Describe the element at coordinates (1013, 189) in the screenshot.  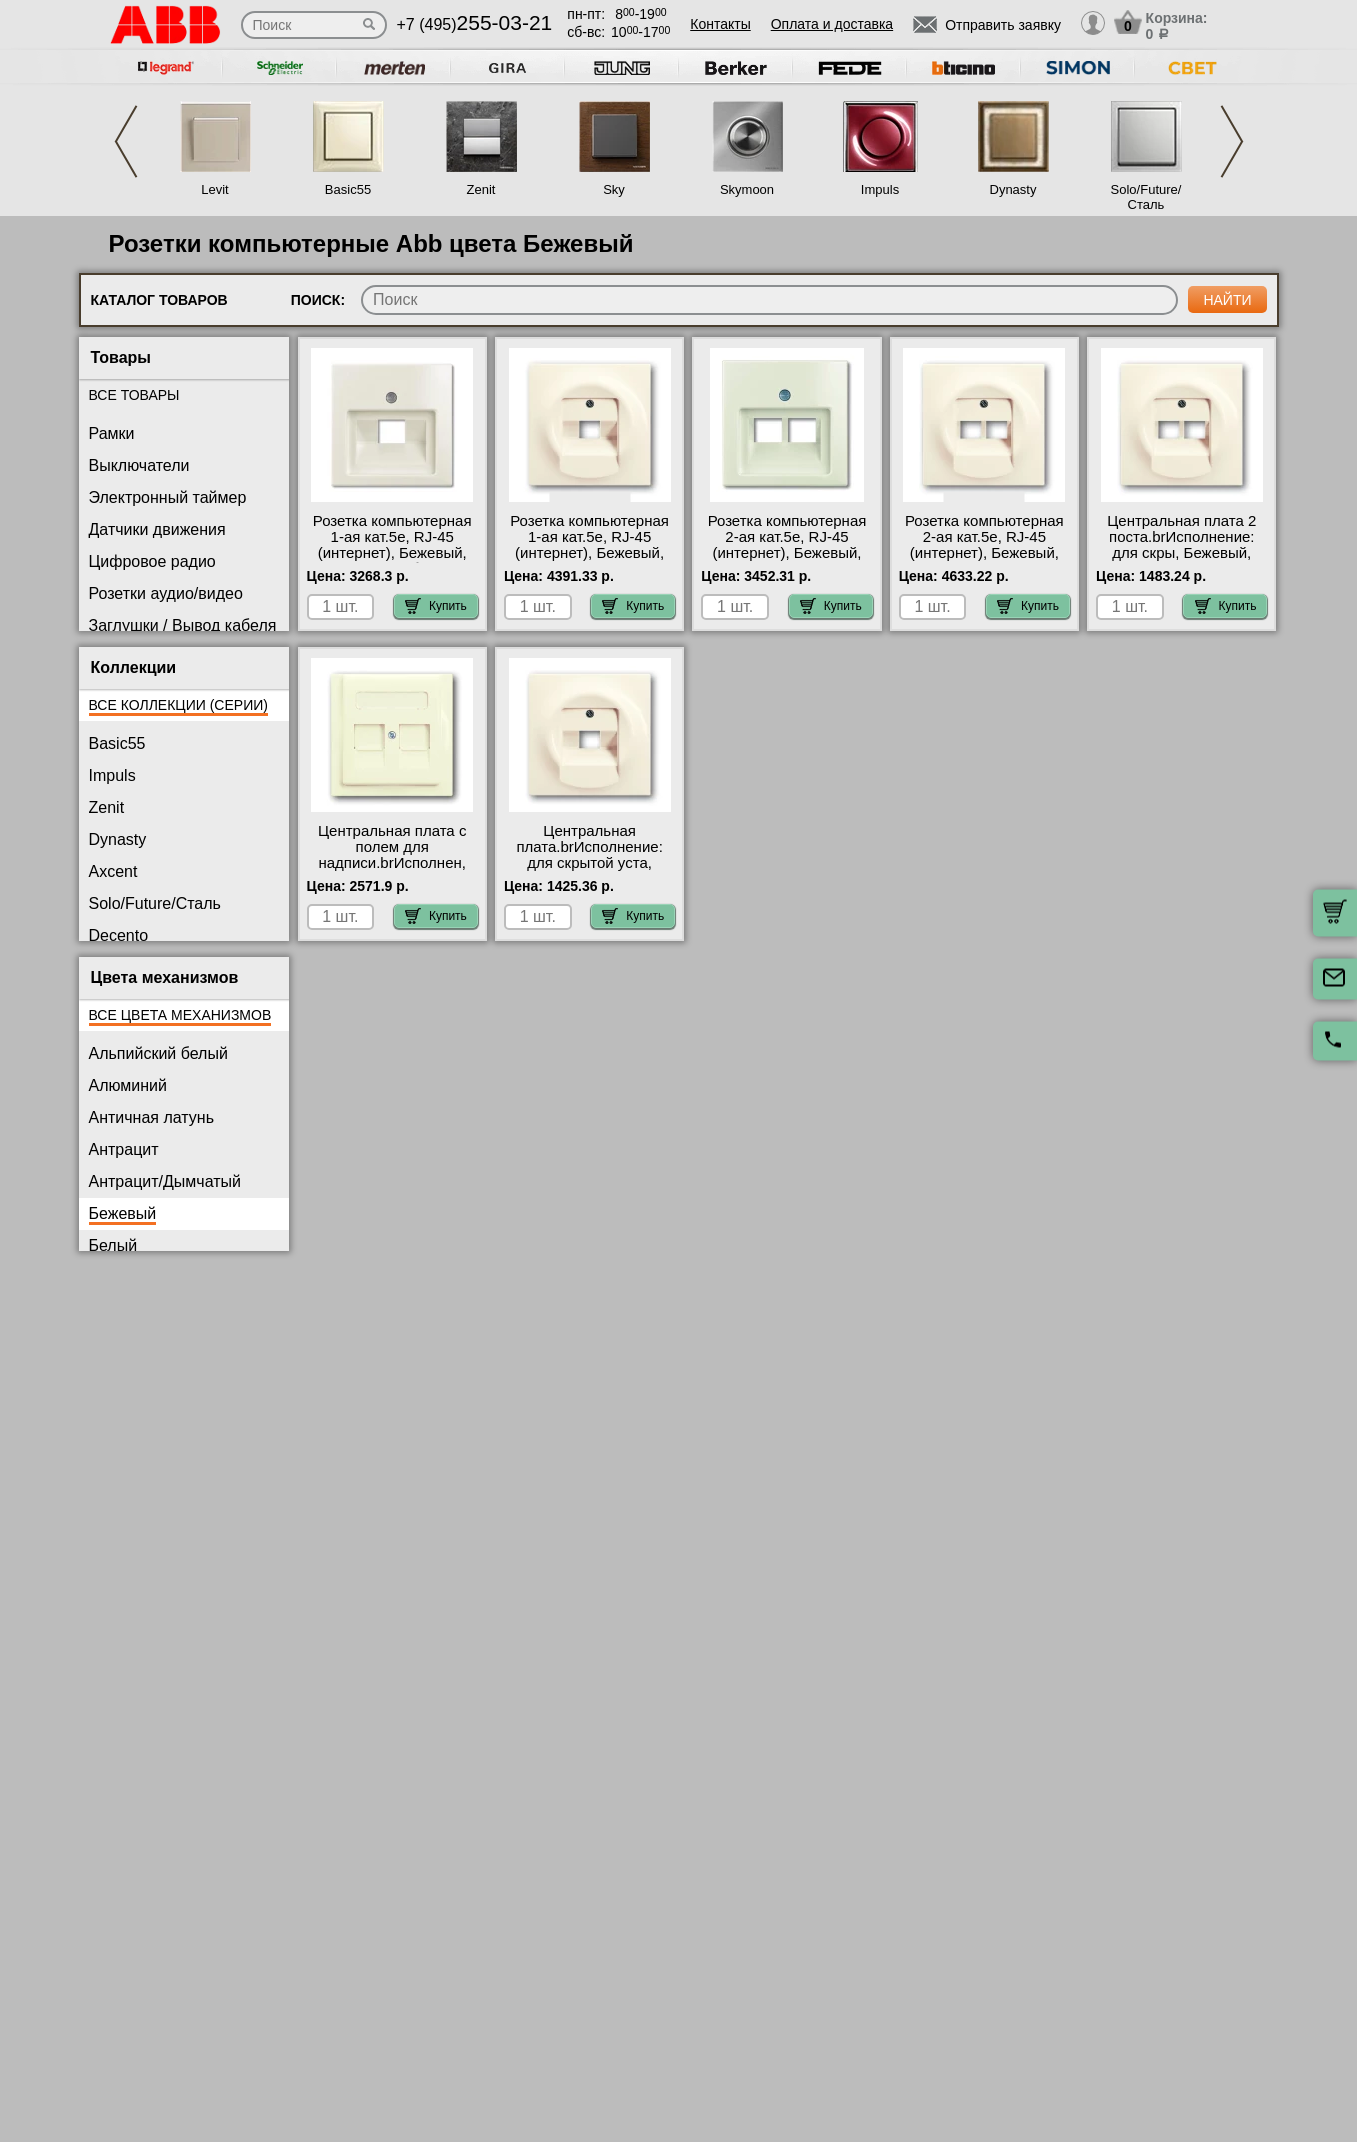
I see `Dynasty` at that location.